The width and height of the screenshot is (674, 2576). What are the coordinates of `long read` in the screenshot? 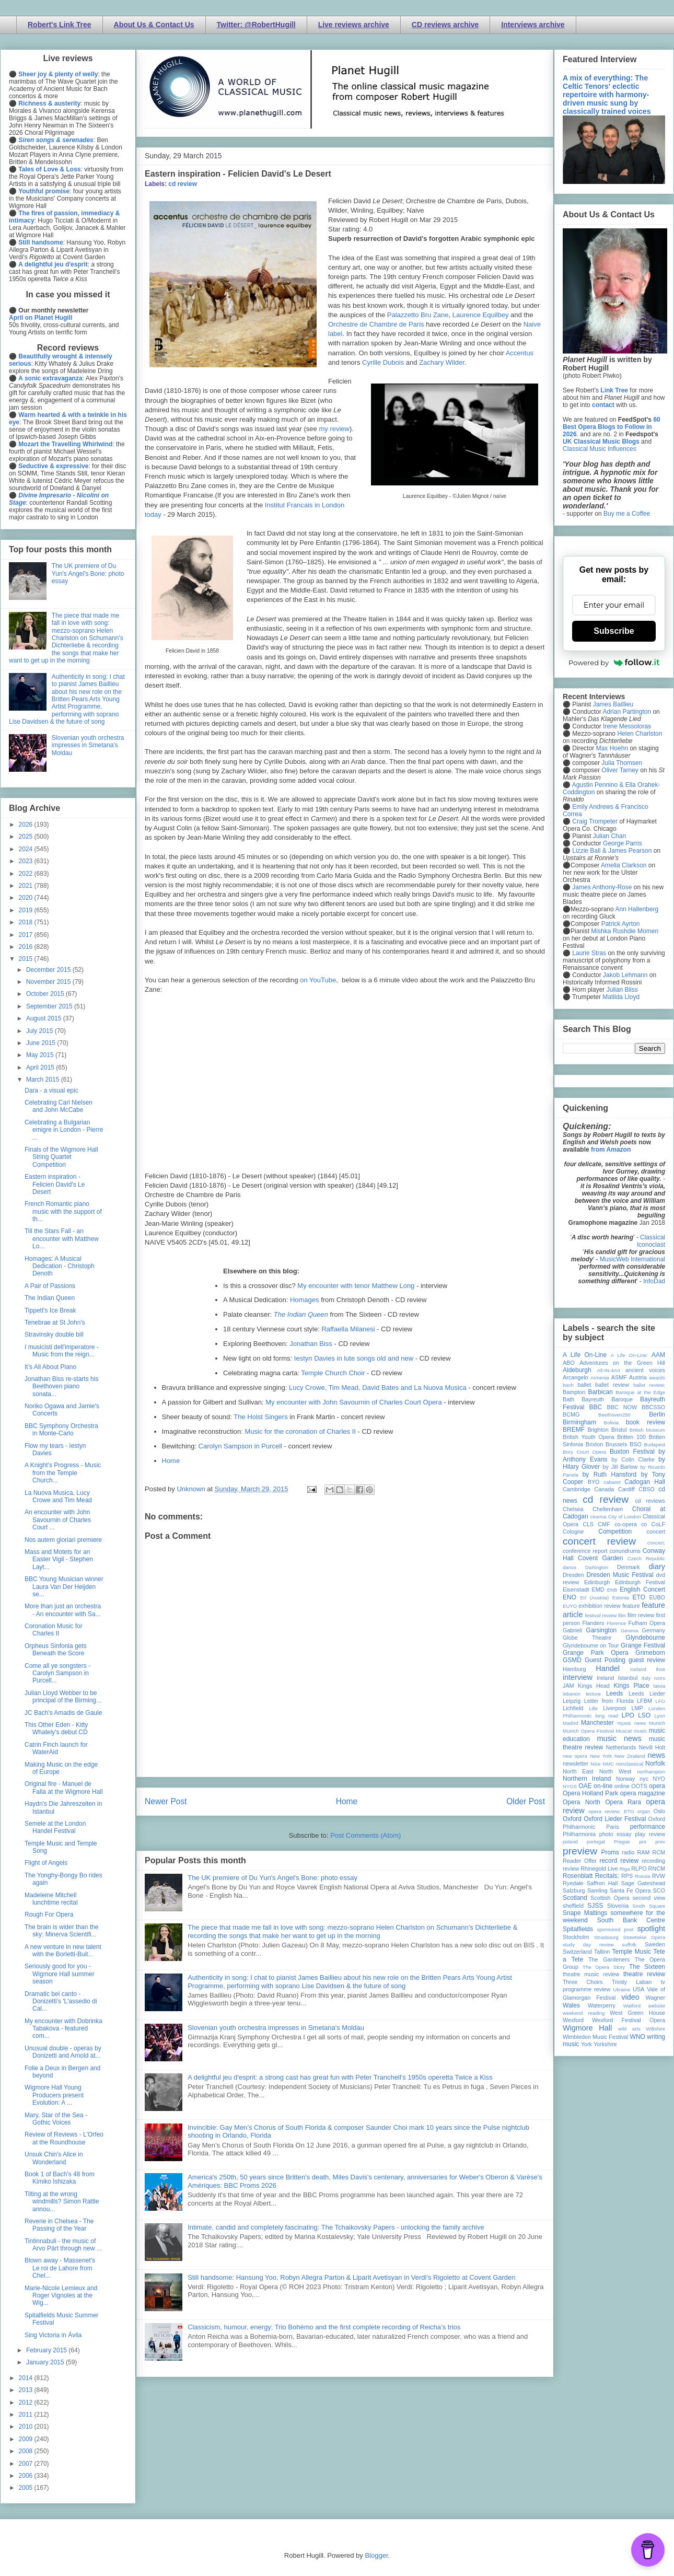 It's located at (606, 1716).